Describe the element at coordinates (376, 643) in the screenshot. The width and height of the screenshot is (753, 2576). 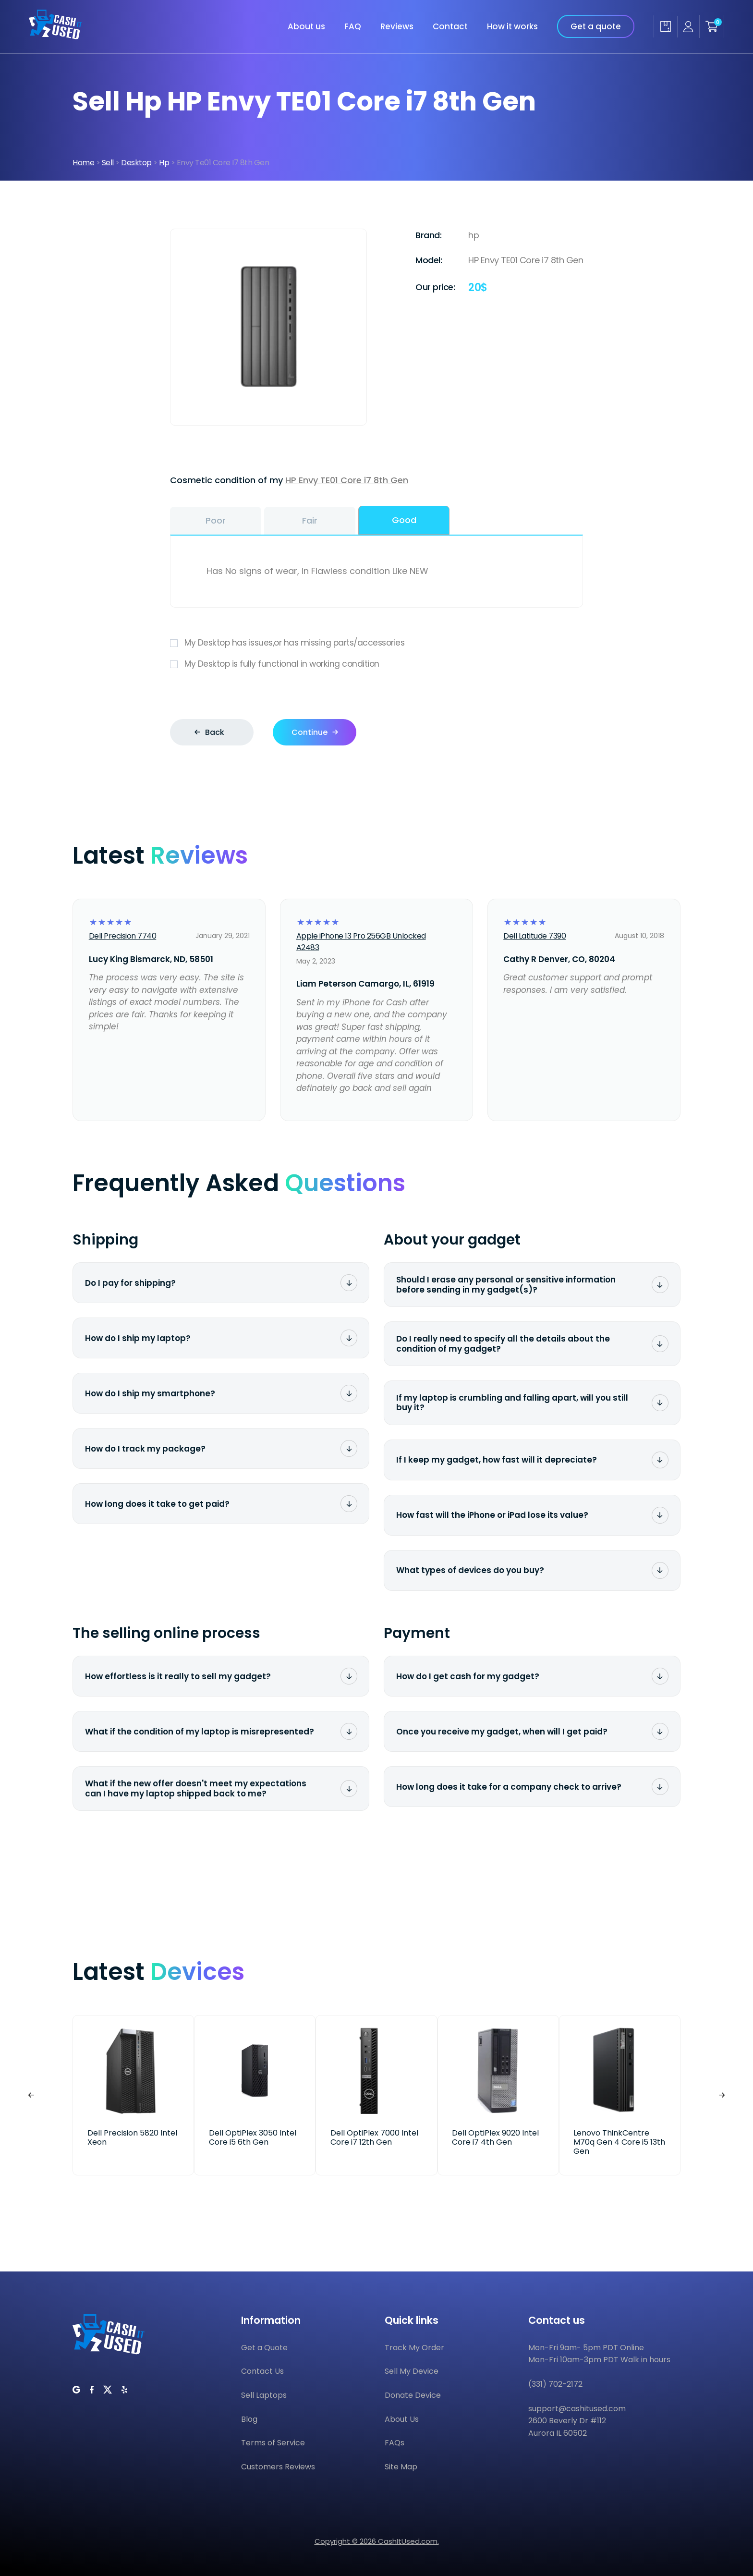
I see `My Desktop has issues,or has missing parts/accessories` at that location.